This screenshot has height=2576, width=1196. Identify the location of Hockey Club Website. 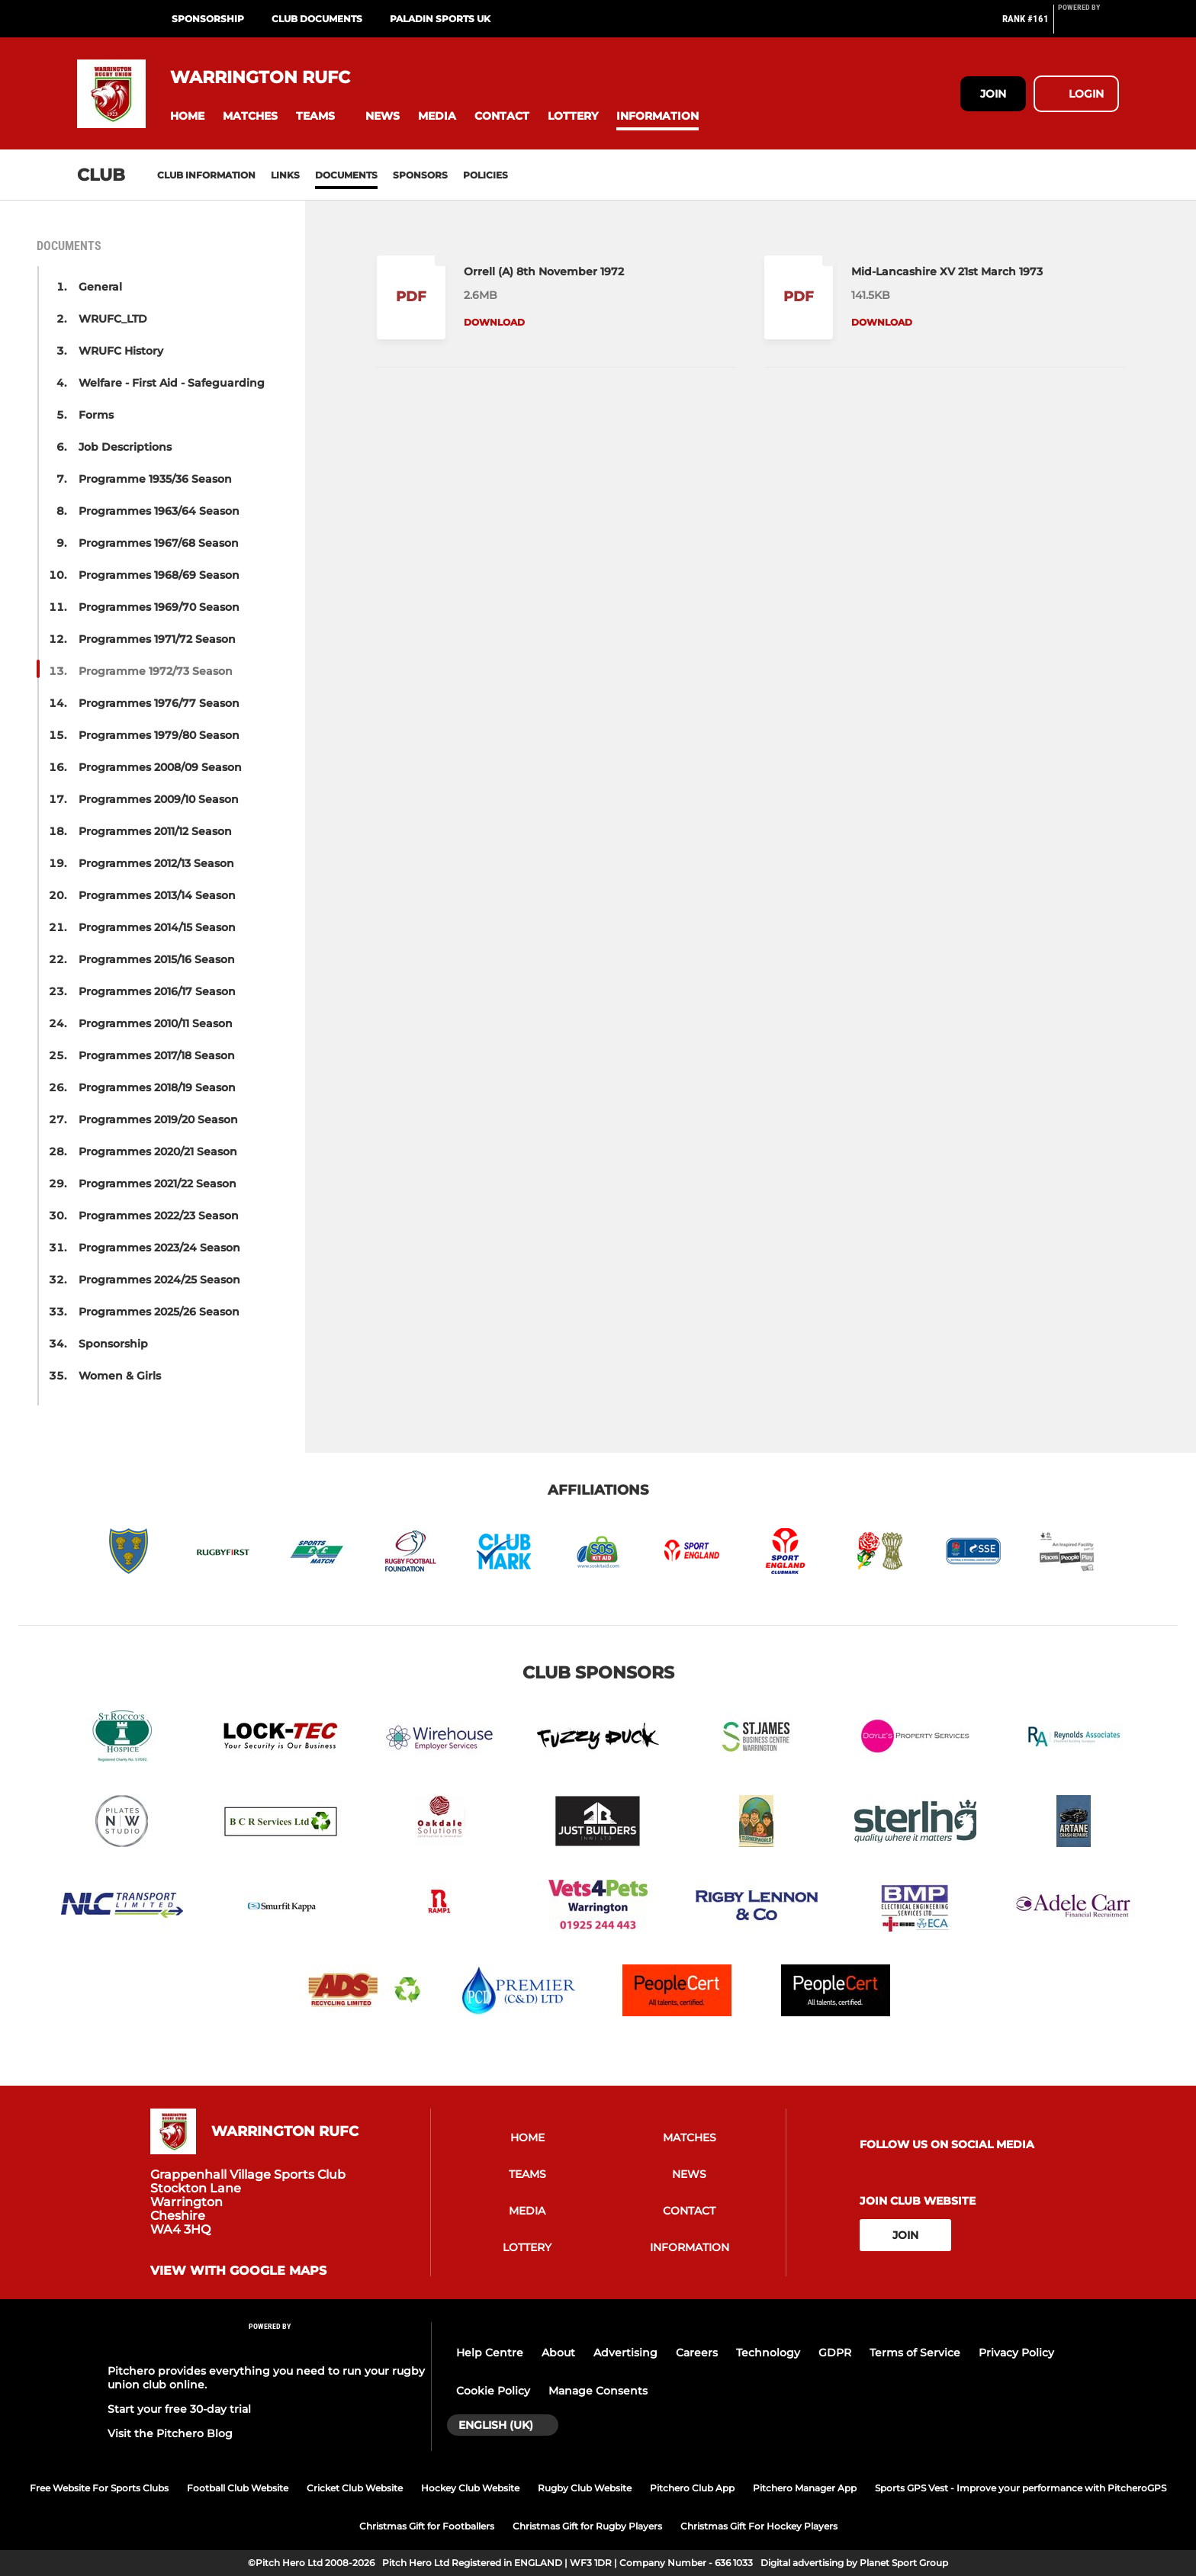
(470, 2488).